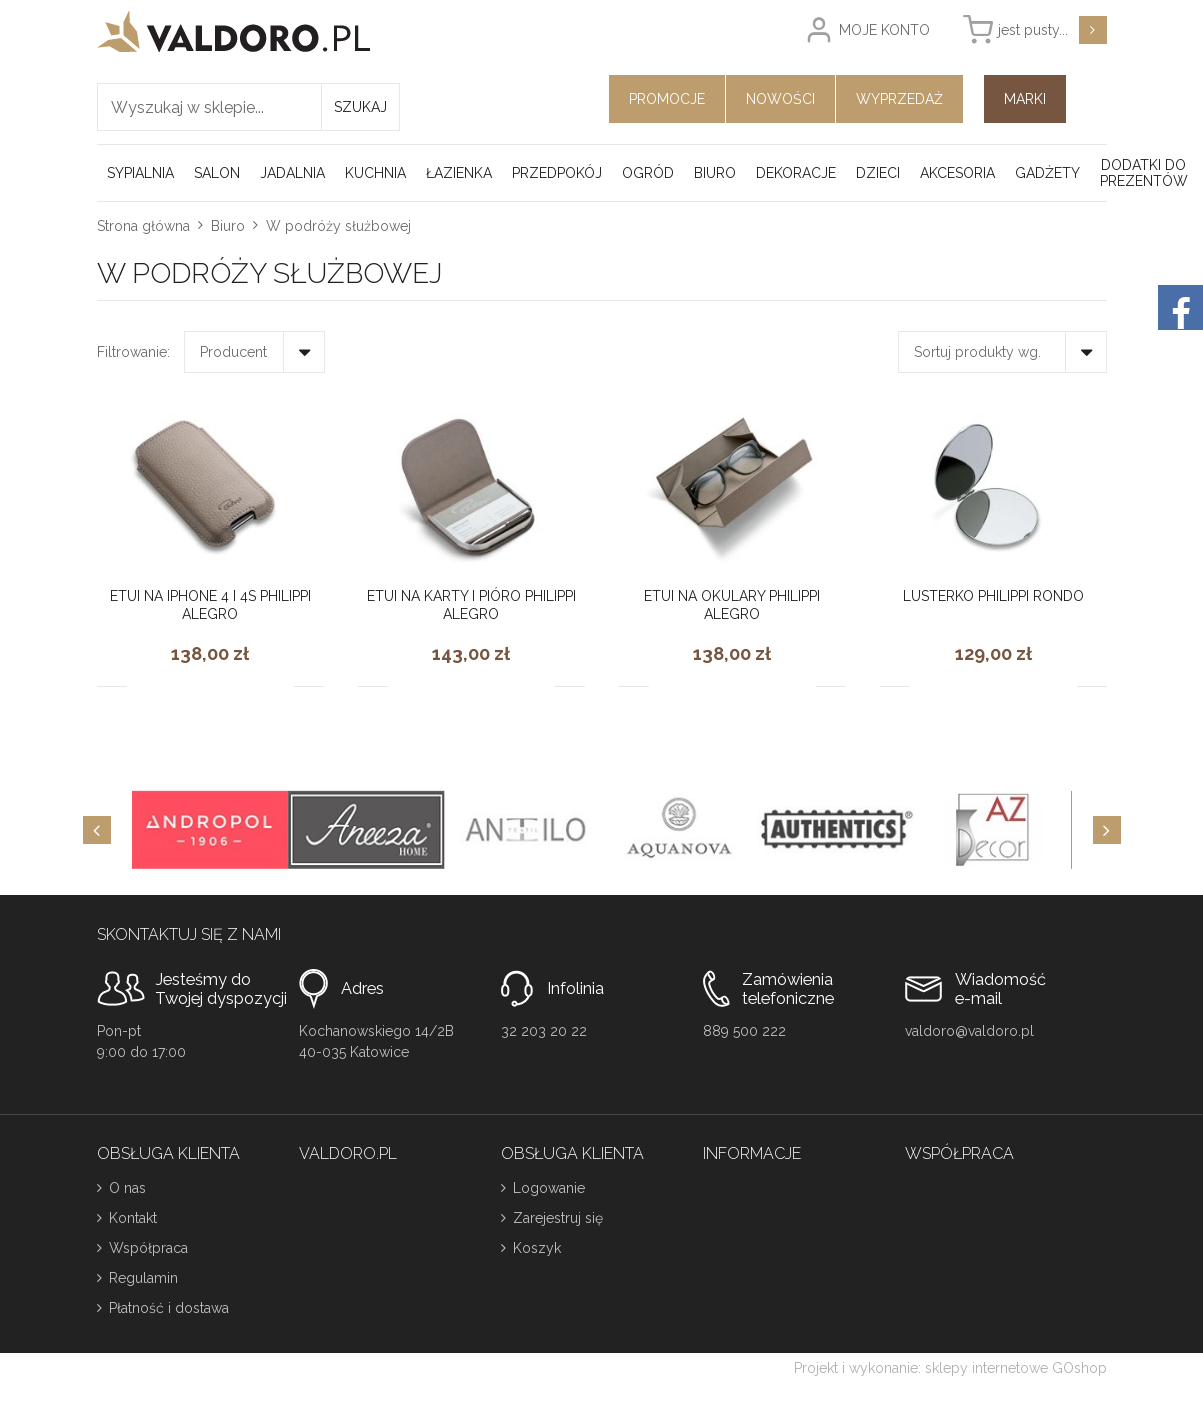  What do you see at coordinates (1107, 830) in the screenshot?
I see `[Next]` at bounding box center [1107, 830].